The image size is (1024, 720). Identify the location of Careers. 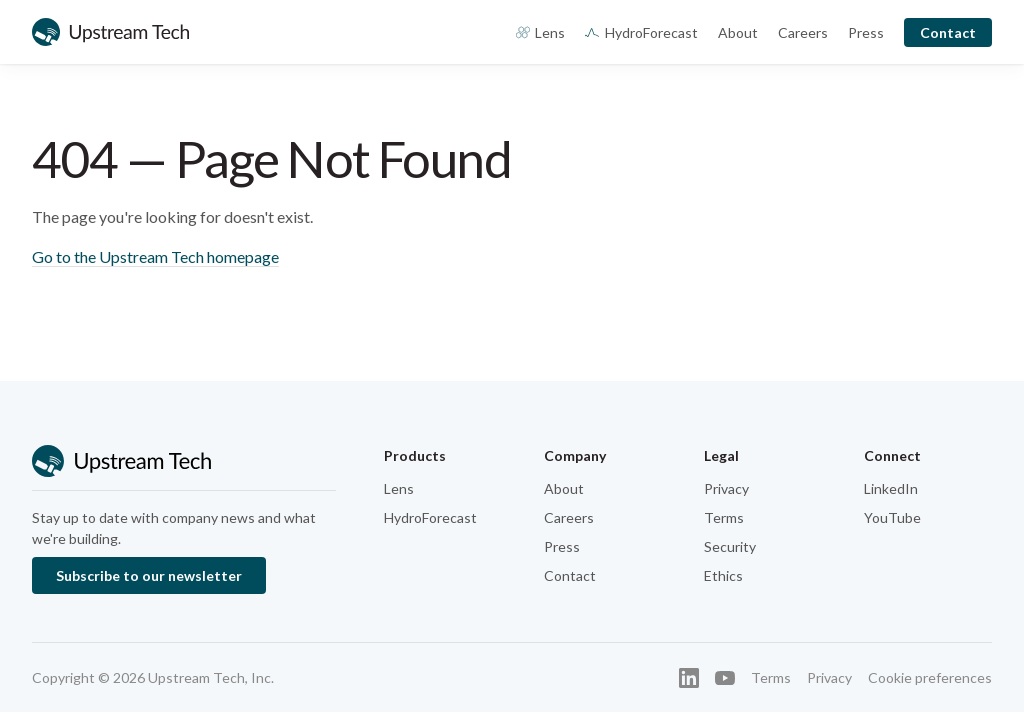
(803, 32).